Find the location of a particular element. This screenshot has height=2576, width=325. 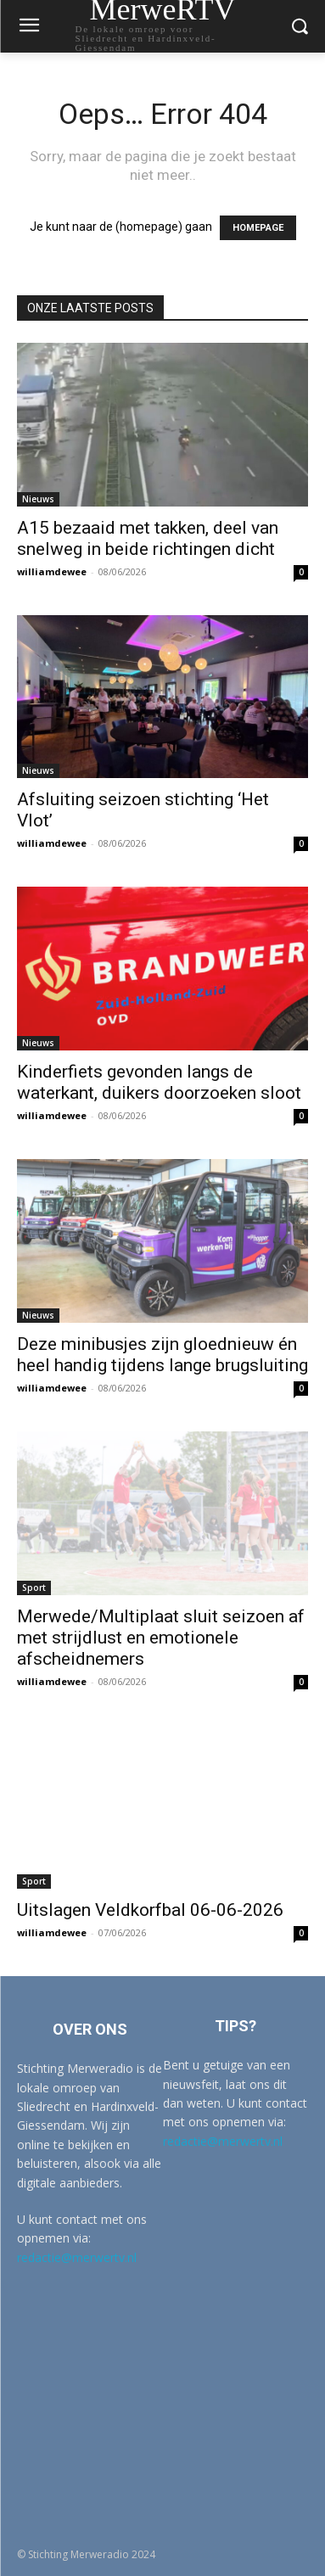

Kinderfiets gevonden langs de waterkant, duikers doorzoeken sloot is located at coordinates (159, 1082).